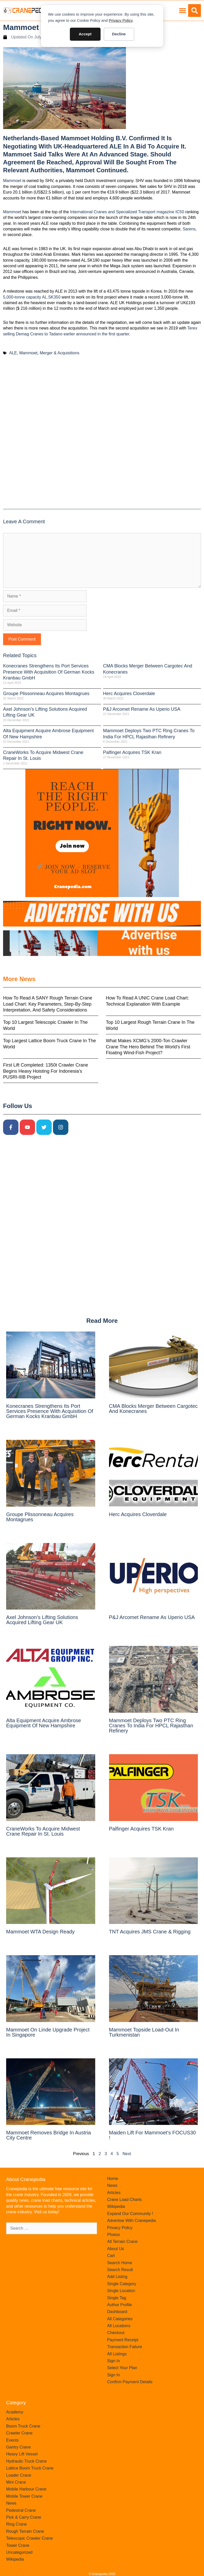  I want to click on Uncategorized, so click(19, 2552).